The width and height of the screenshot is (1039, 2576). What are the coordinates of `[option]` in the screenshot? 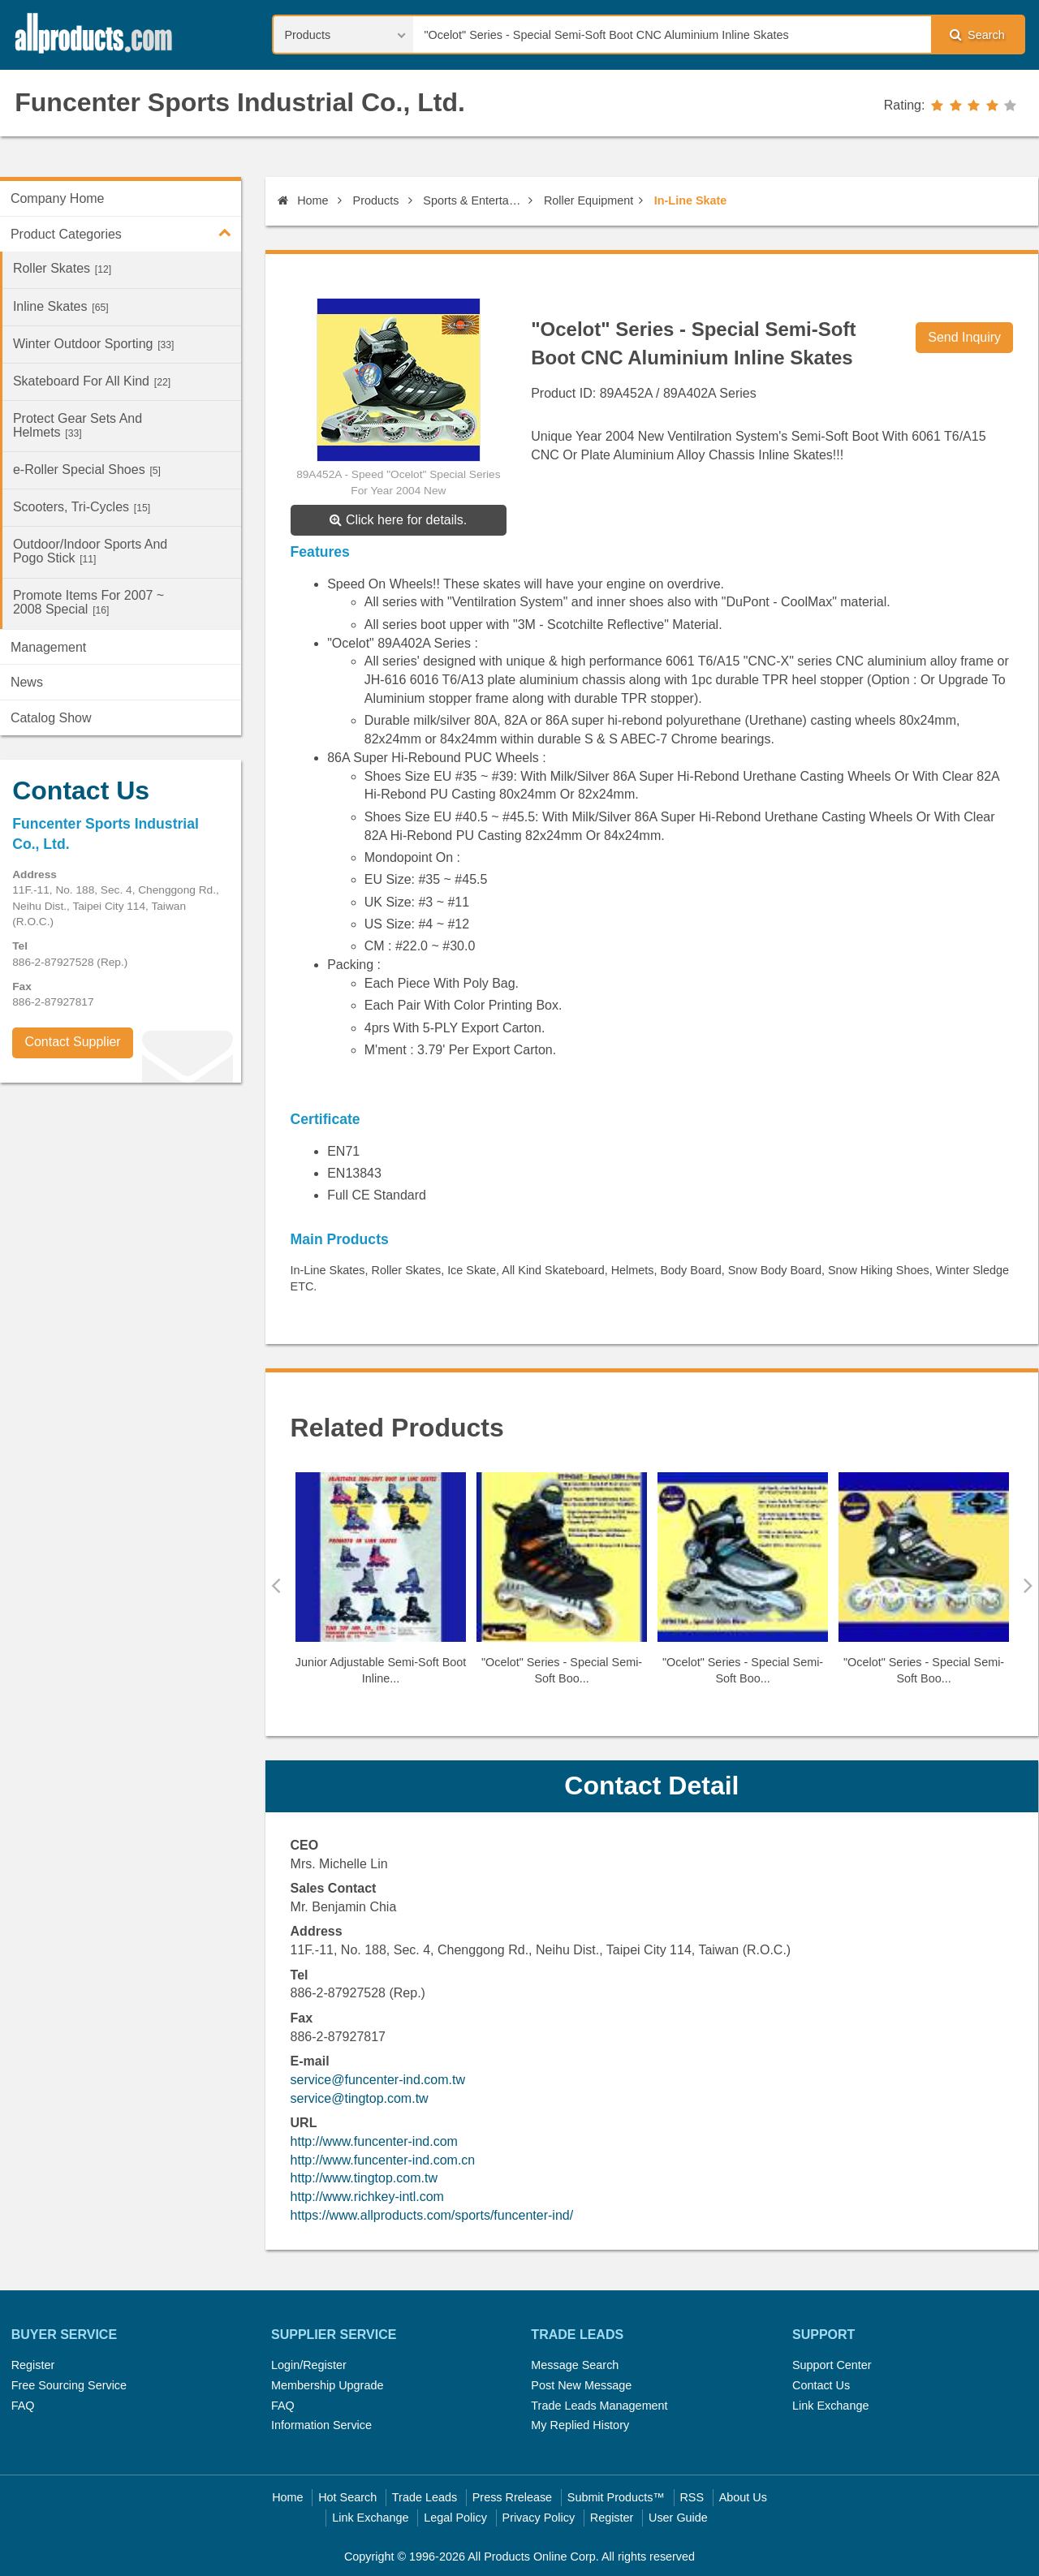 It's located at (381, 1585).